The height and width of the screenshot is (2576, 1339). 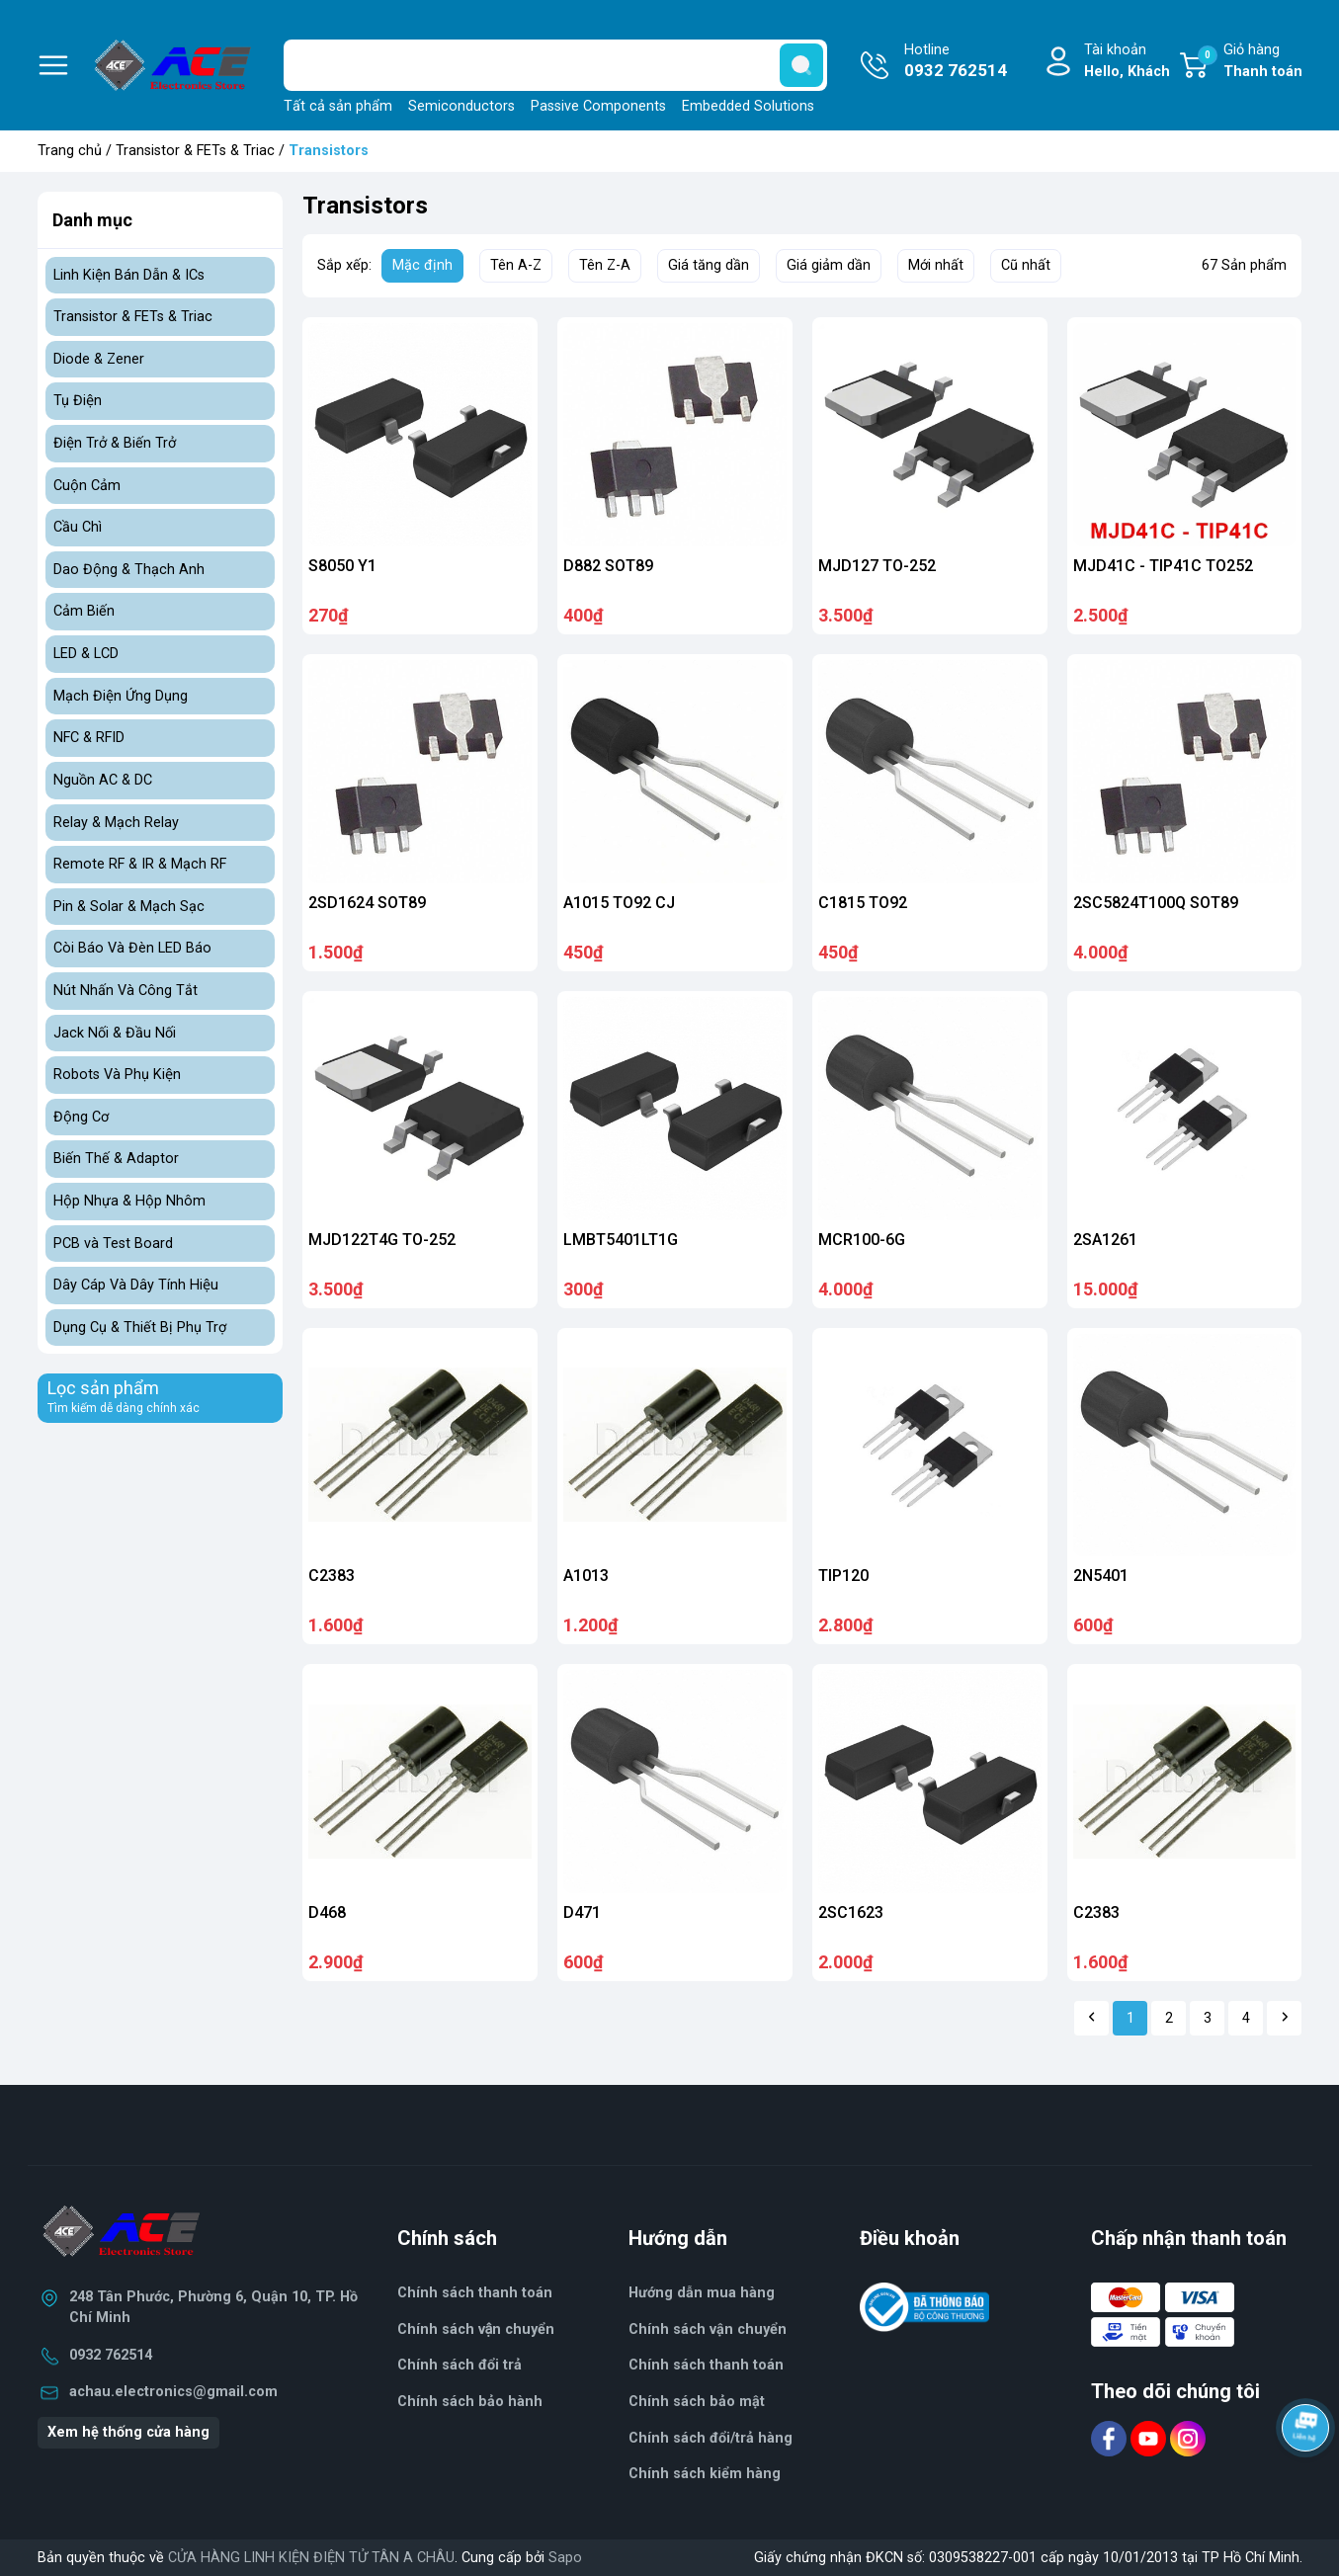 I want to click on LED & LCD, so click(x=86, y=653).